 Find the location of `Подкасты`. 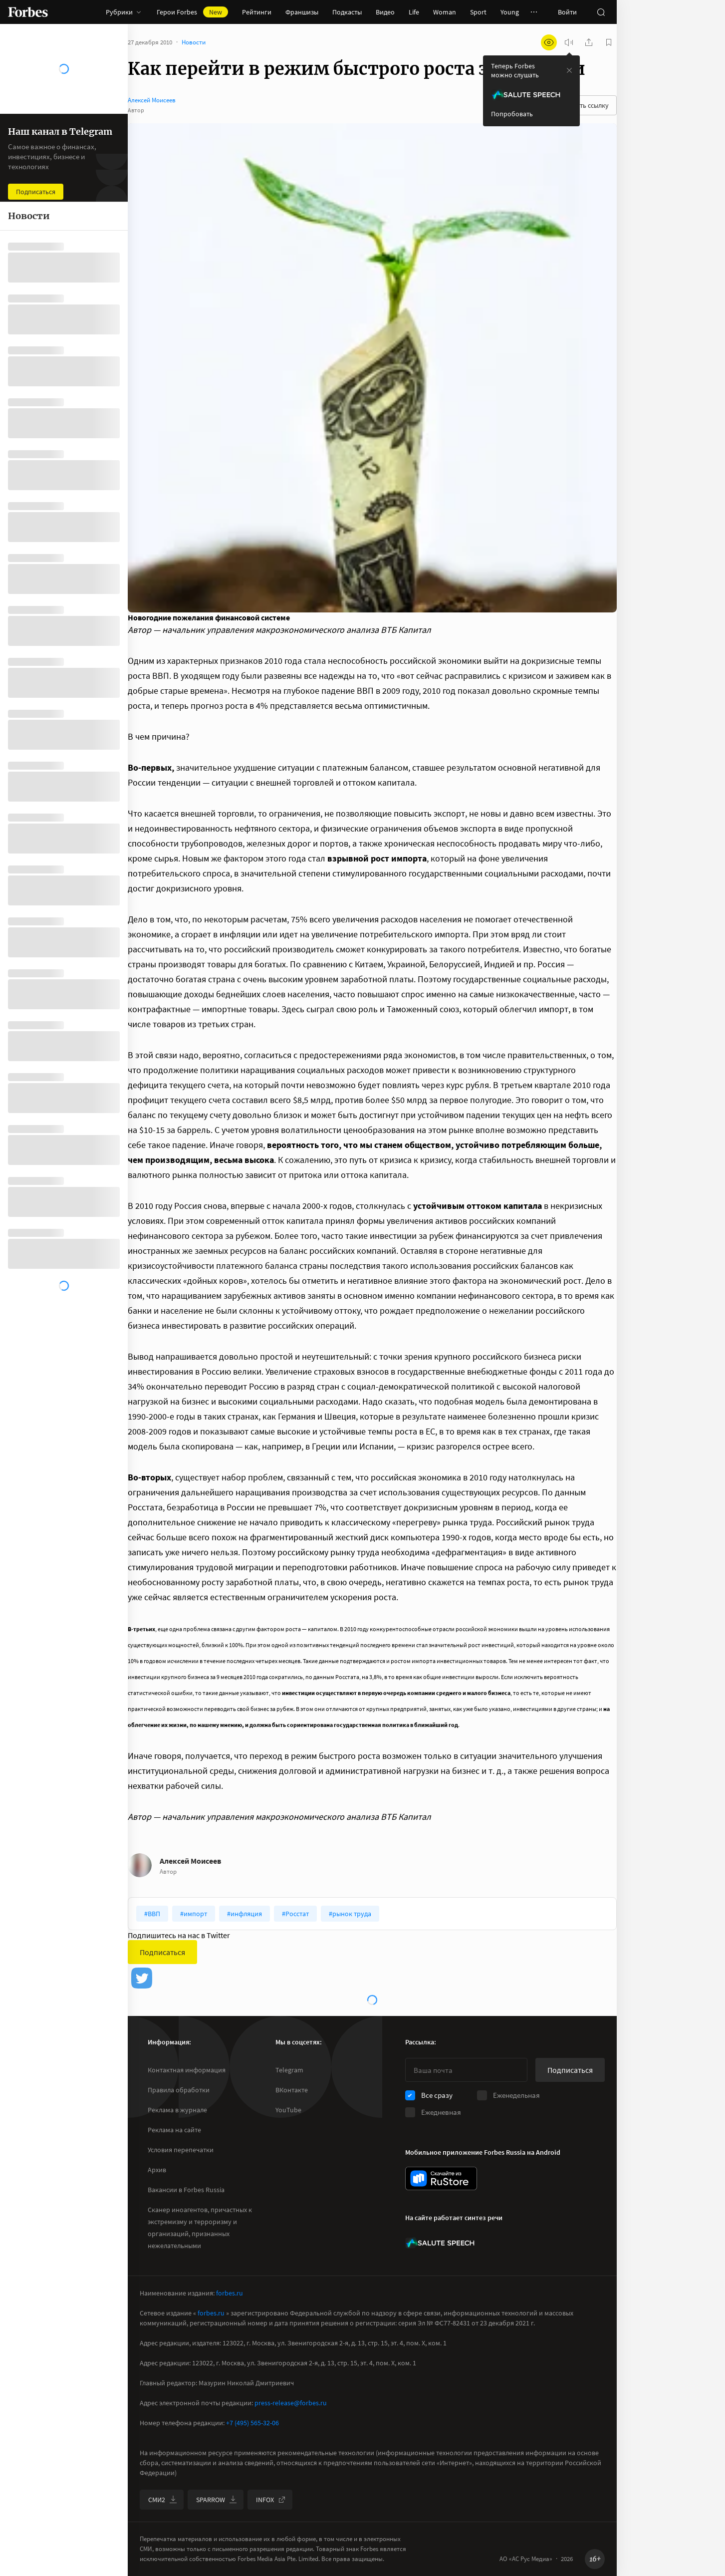

Подкасты is located at coordinates (347, 11).